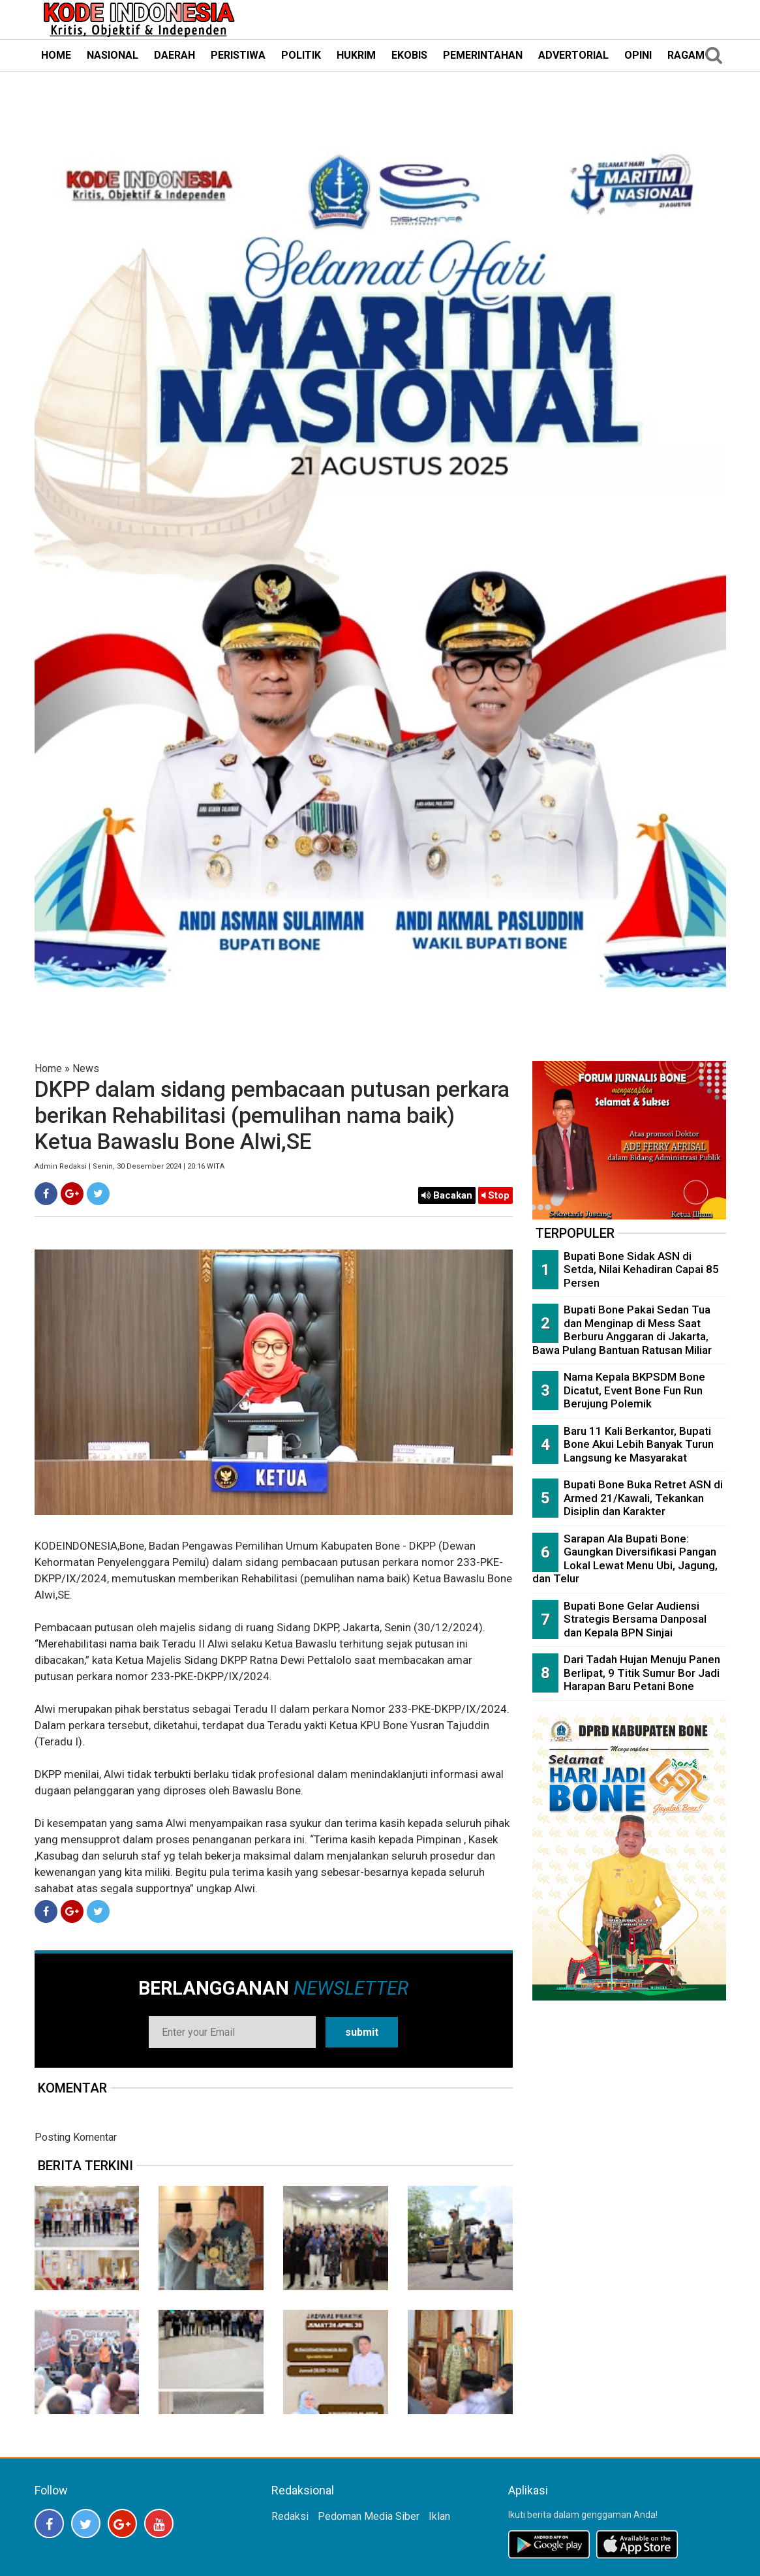  Describe the element at coordinates (409, 55) in the screenshot. I see `EKOBIS` at that location.